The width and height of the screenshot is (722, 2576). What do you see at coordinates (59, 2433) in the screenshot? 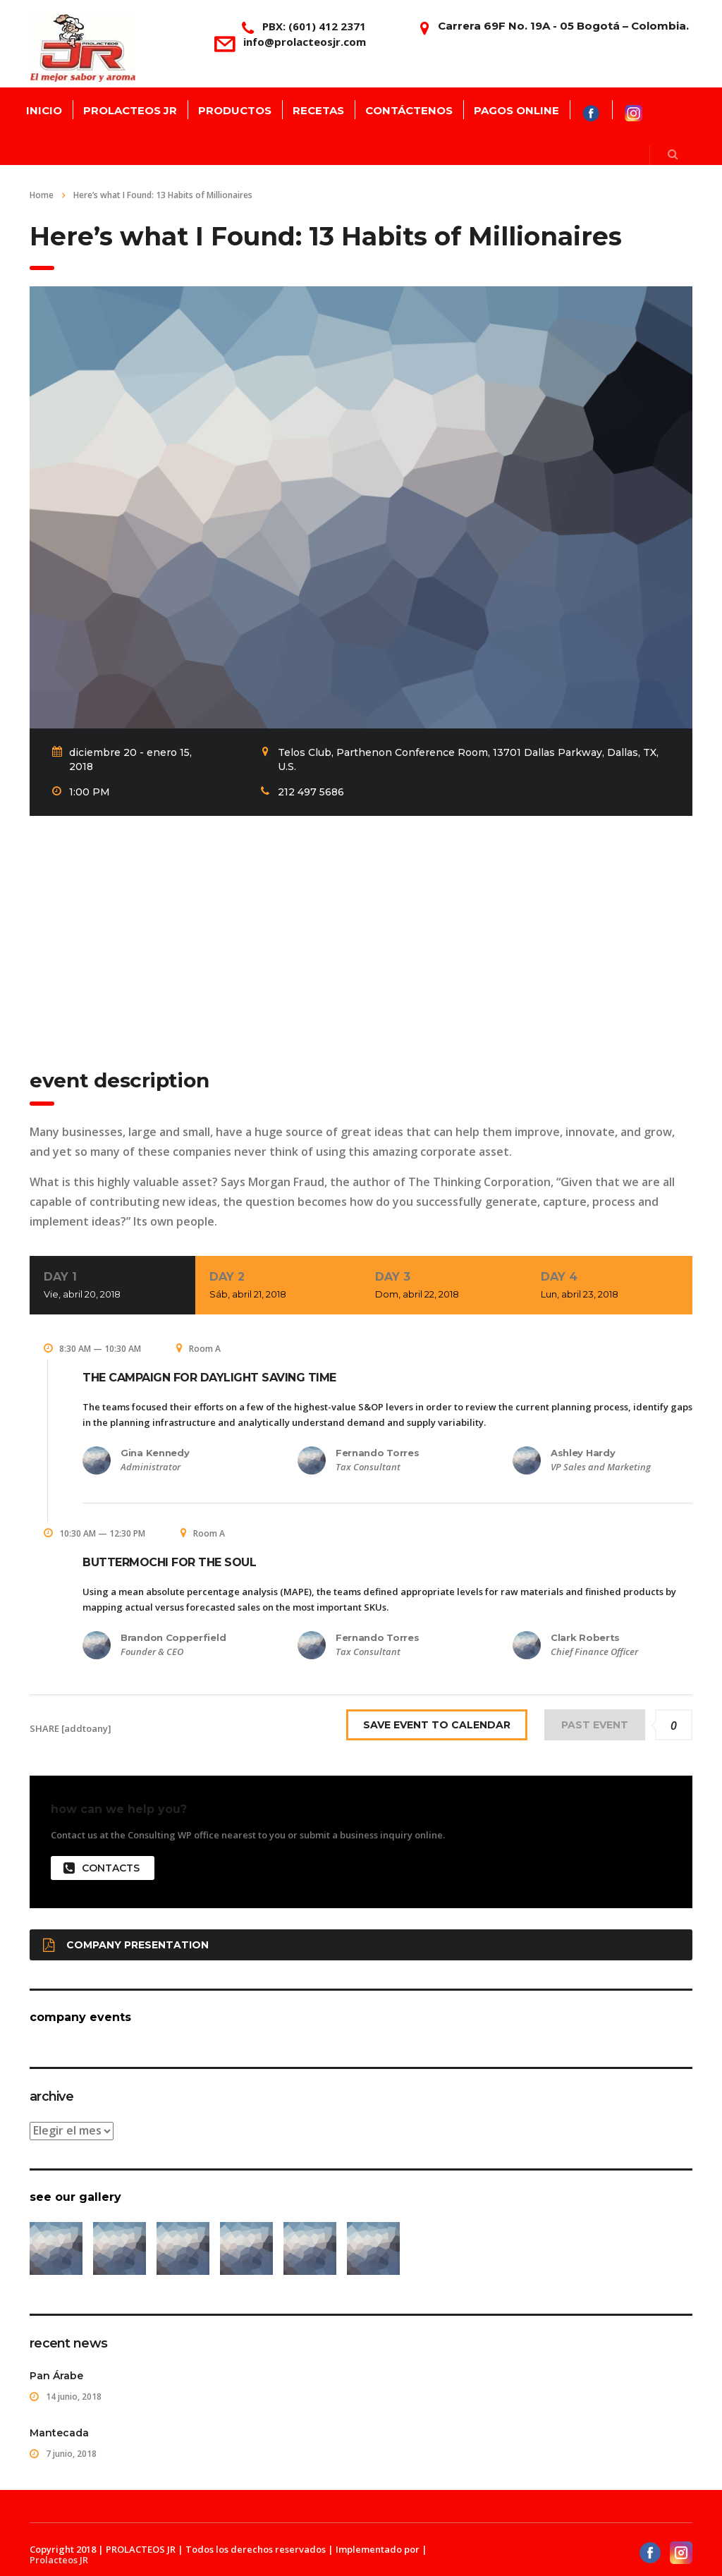
I see `Mantecada` at bounding box center [59, 2433].